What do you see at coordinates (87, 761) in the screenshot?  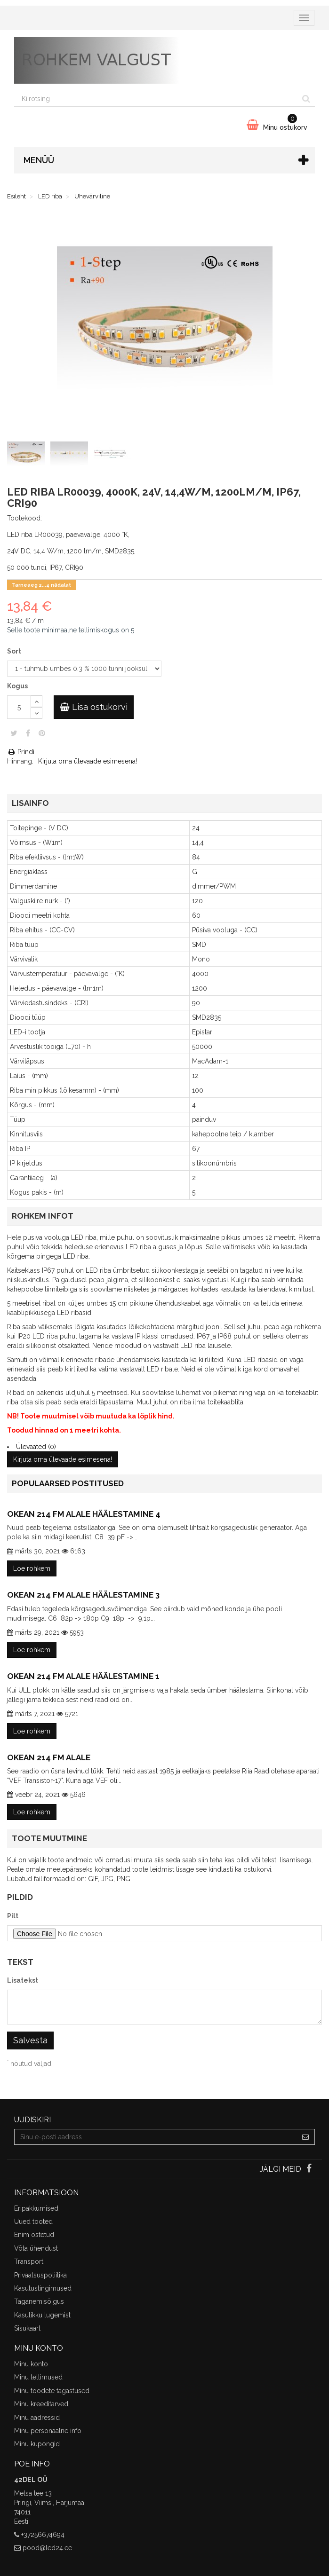 I see `Kirjuta oma ülevaade esimesena!` at bounding box center [87, 761].